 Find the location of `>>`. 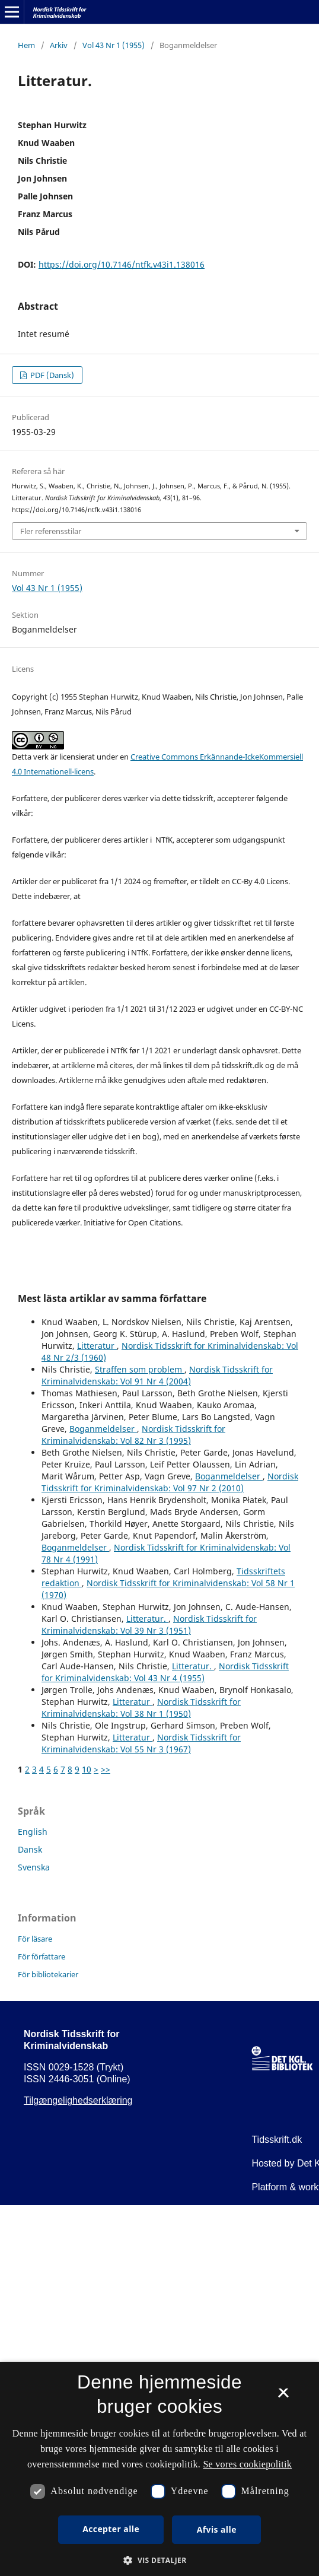

>> is located at coordinates (105, 1769).